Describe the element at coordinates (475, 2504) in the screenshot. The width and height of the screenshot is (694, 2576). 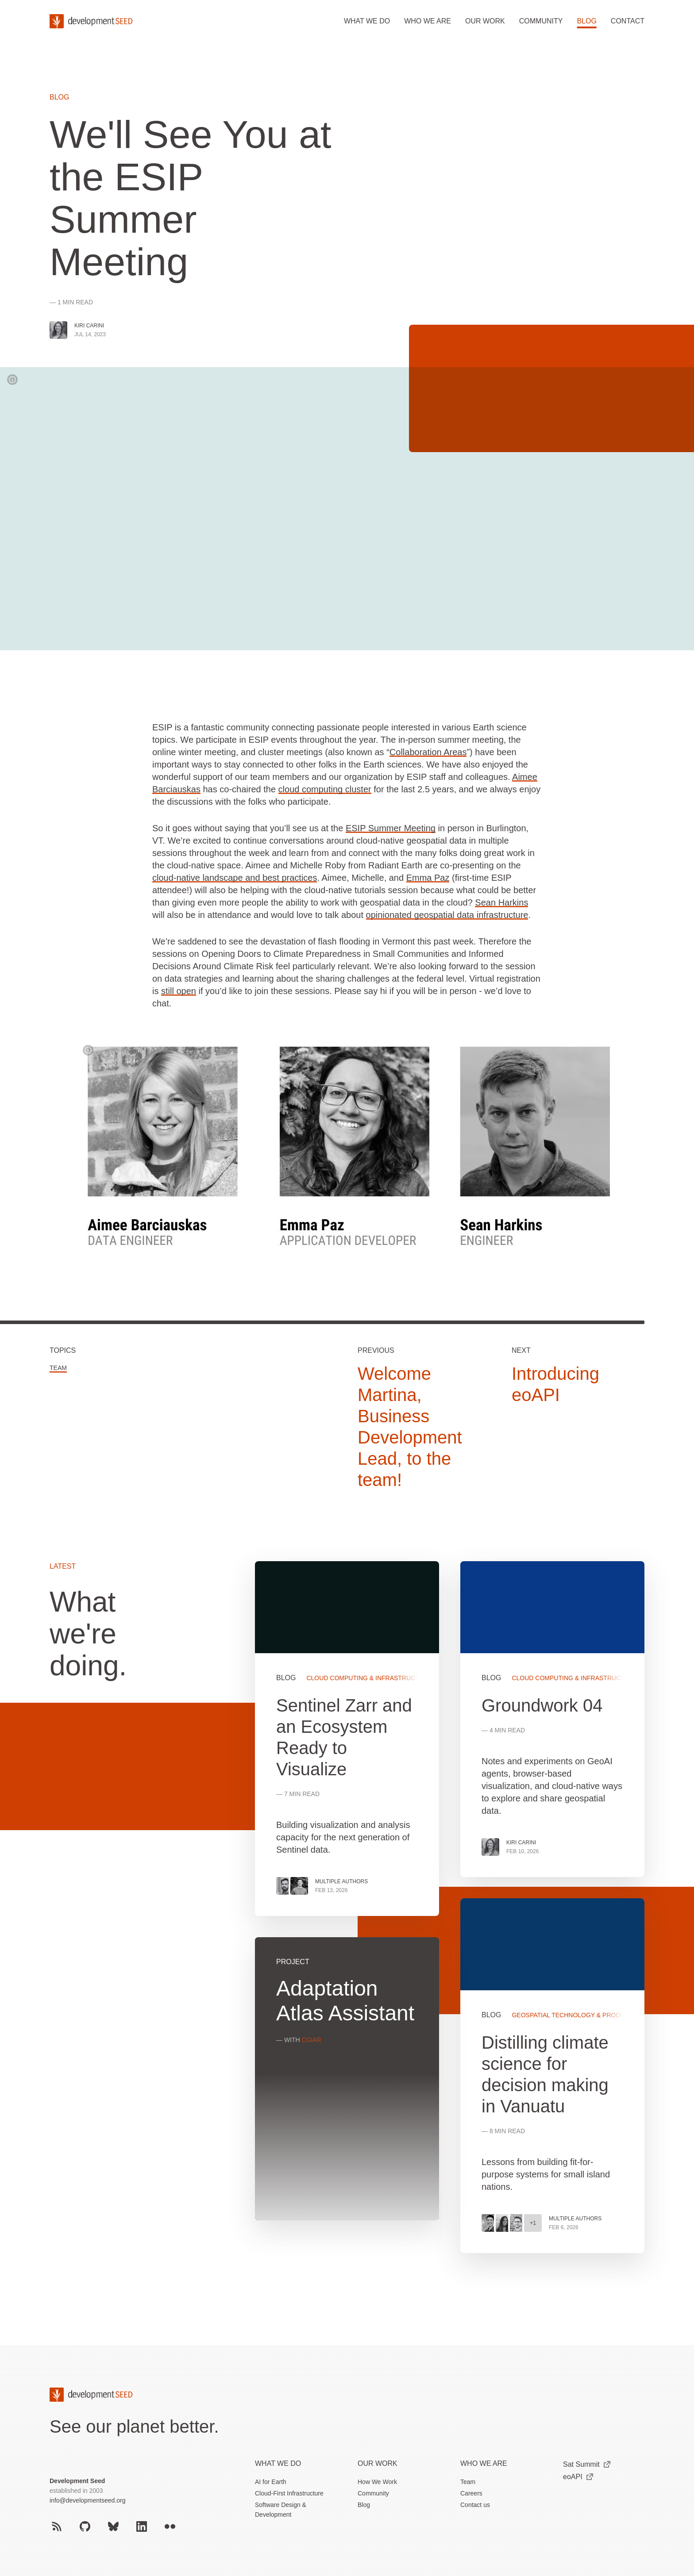
I see `Contact us` at that location.